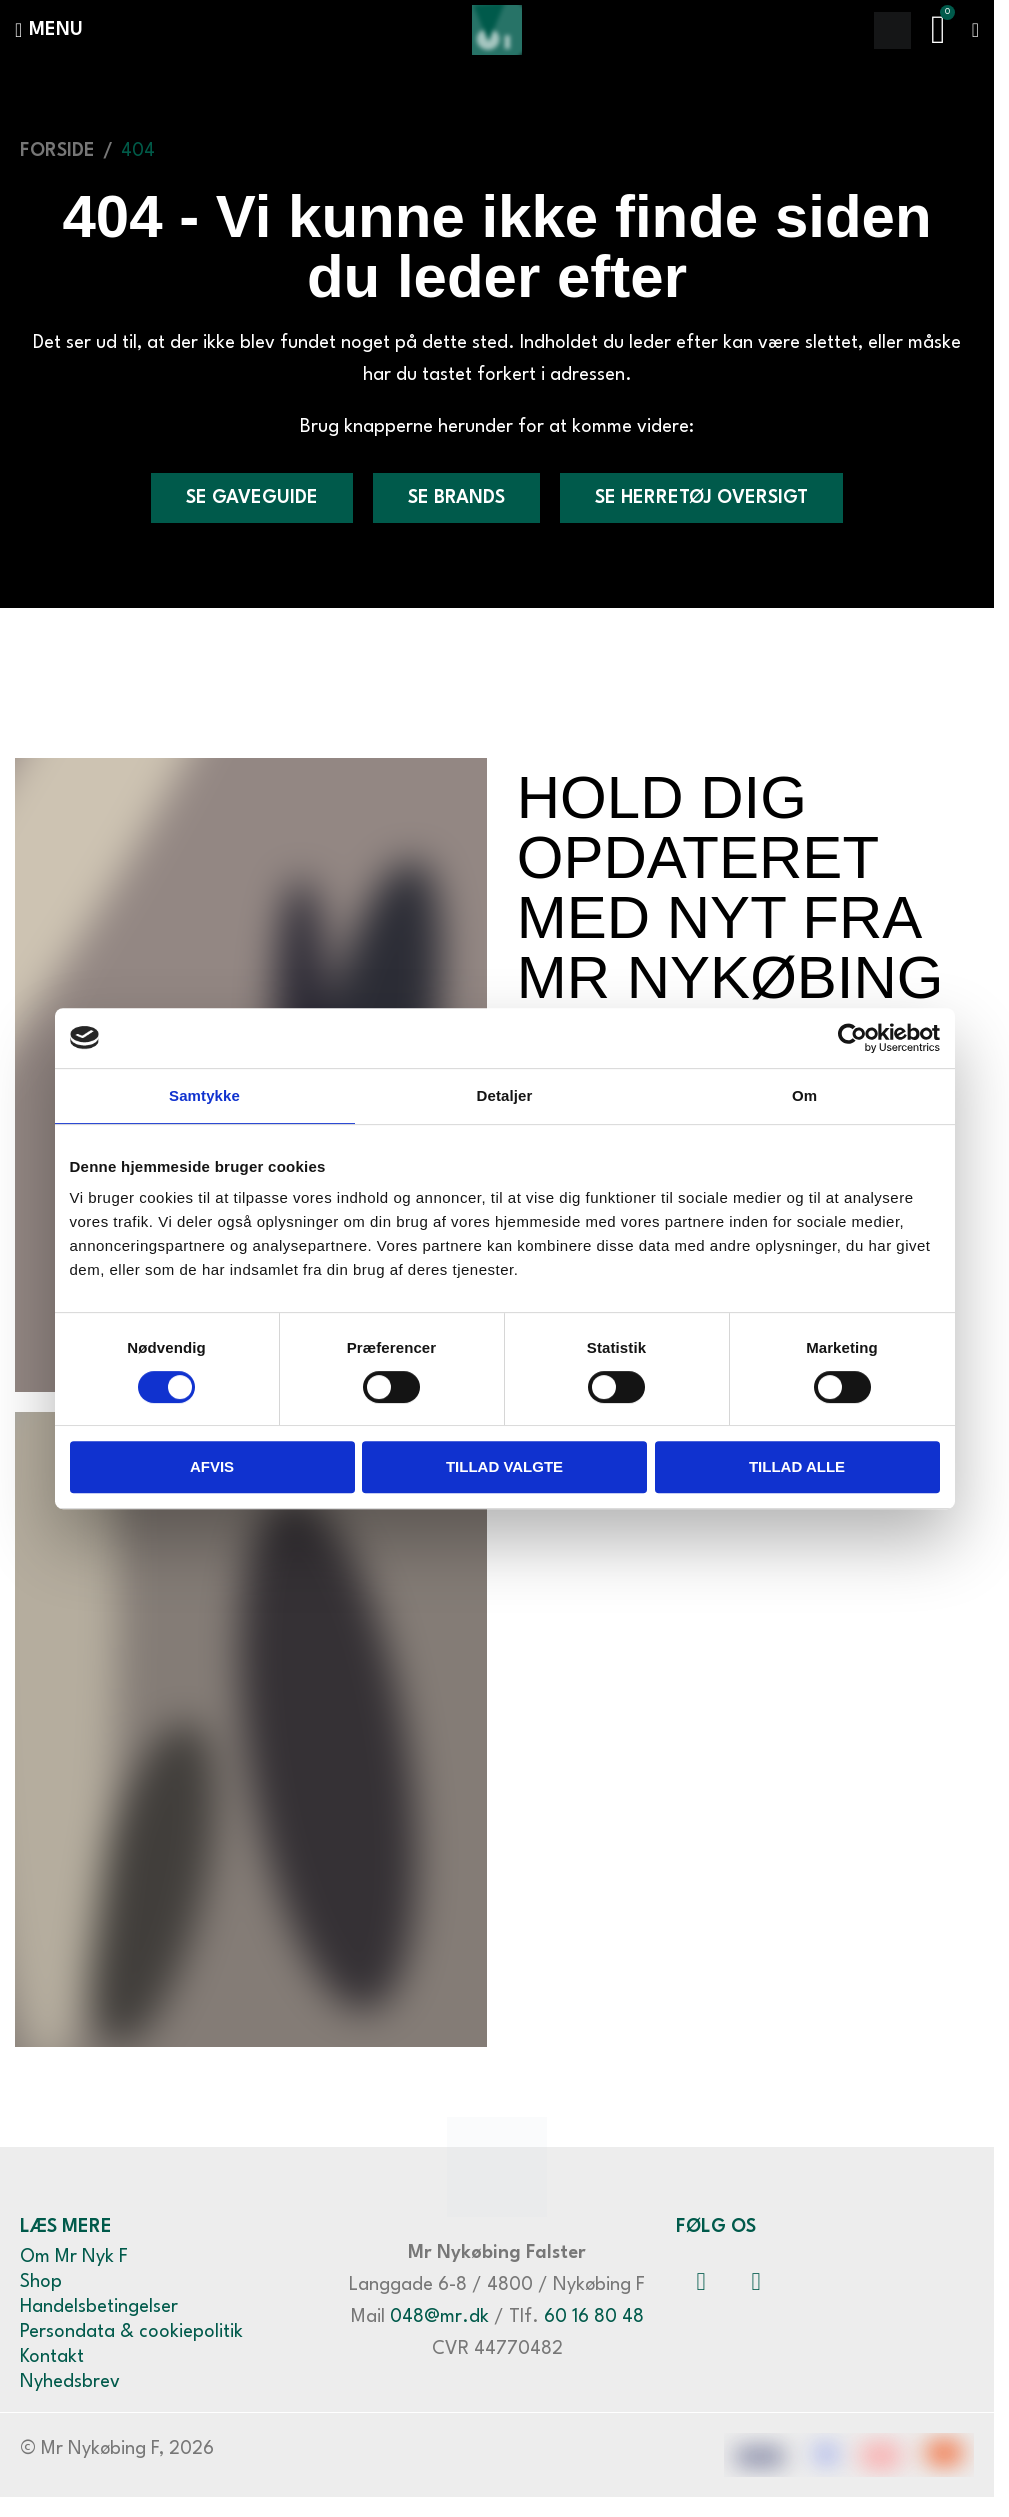 Image resolution: width=1009 pixels, height=2517 pixels. Describe the element at coordinates (497, 29) in the screenshot. I see `[Webstedets logo]` at that location.